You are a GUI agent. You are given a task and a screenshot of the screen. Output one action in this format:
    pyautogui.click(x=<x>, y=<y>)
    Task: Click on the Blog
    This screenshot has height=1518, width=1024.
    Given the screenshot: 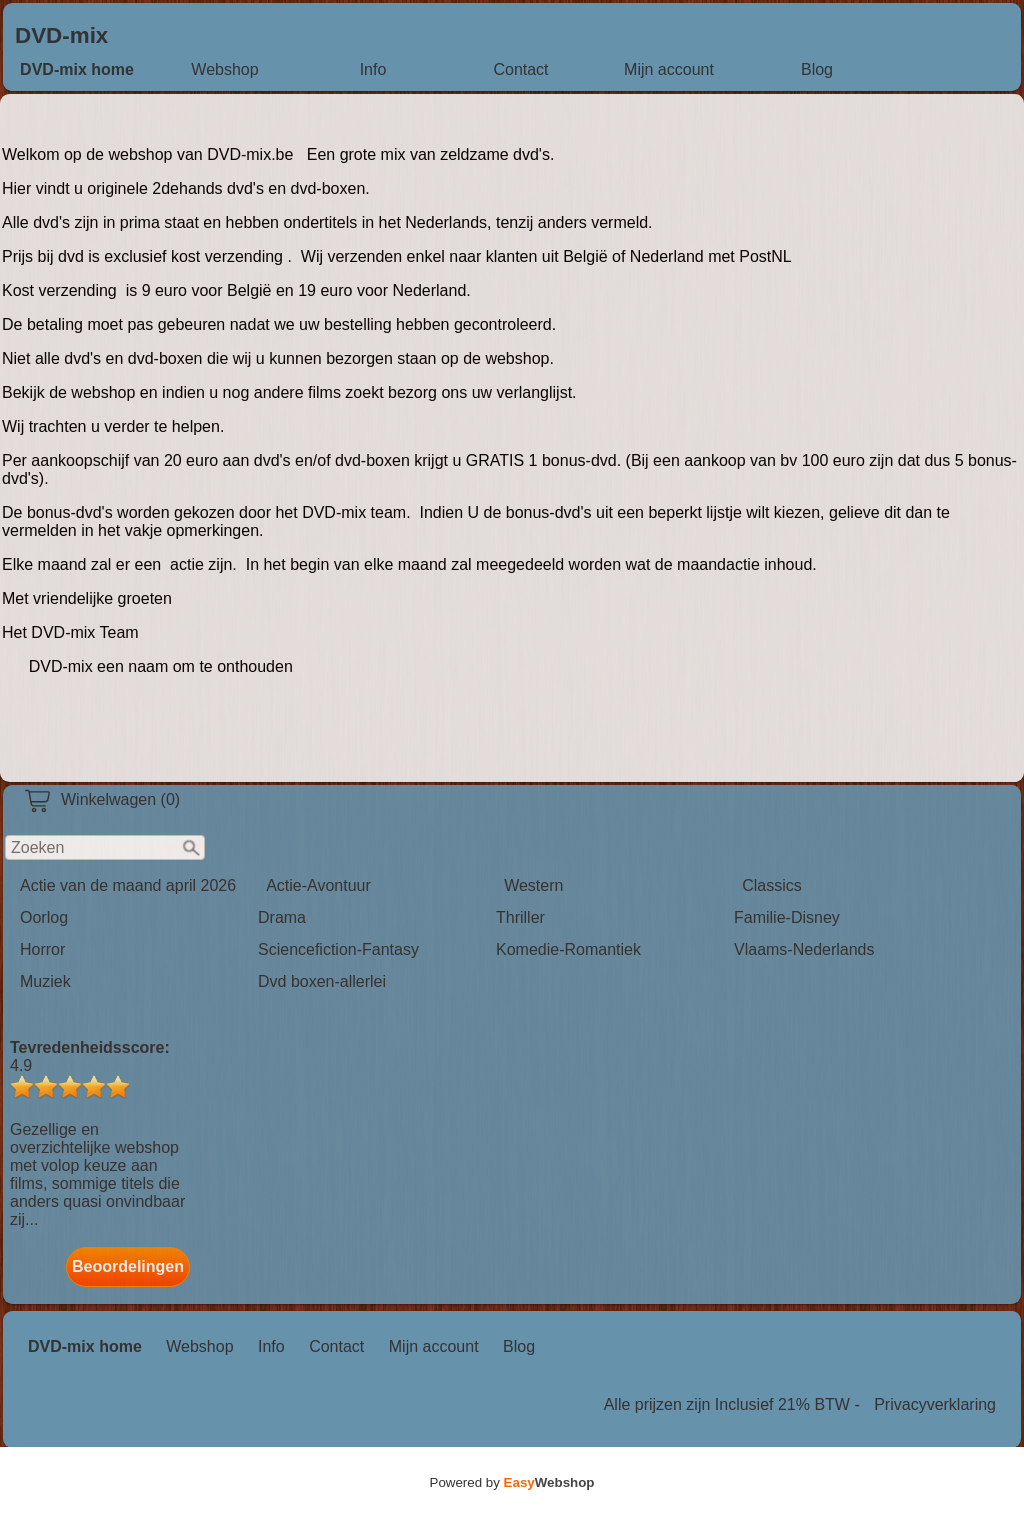 What is the action you would take?
    pyautogui.click(x=817, y=69)
    